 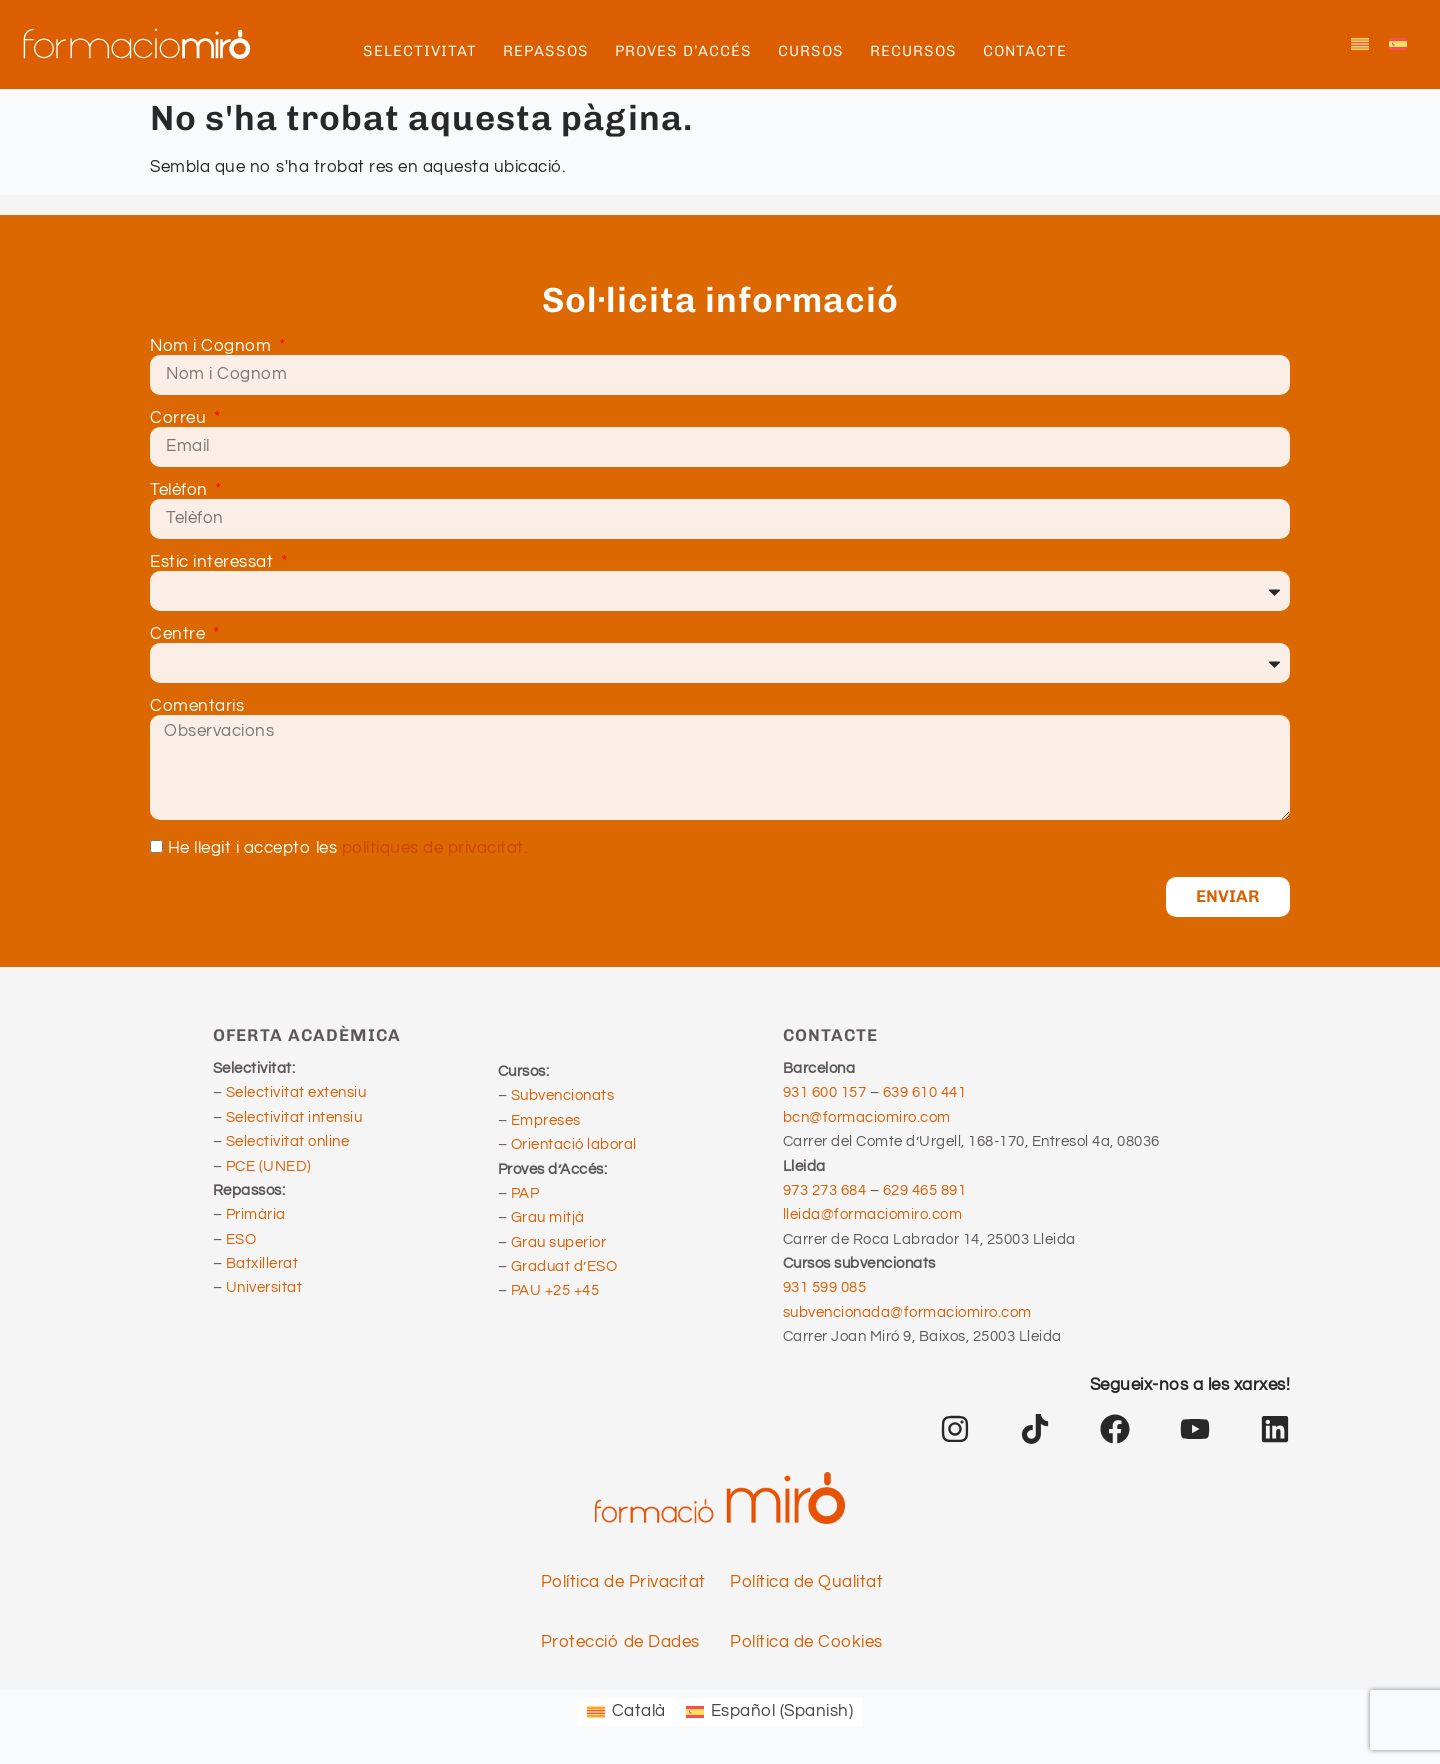 What do you see at coordinates (197, 706) in the screenshot?
I see `Comentaris` at bounding box center [197, 706].